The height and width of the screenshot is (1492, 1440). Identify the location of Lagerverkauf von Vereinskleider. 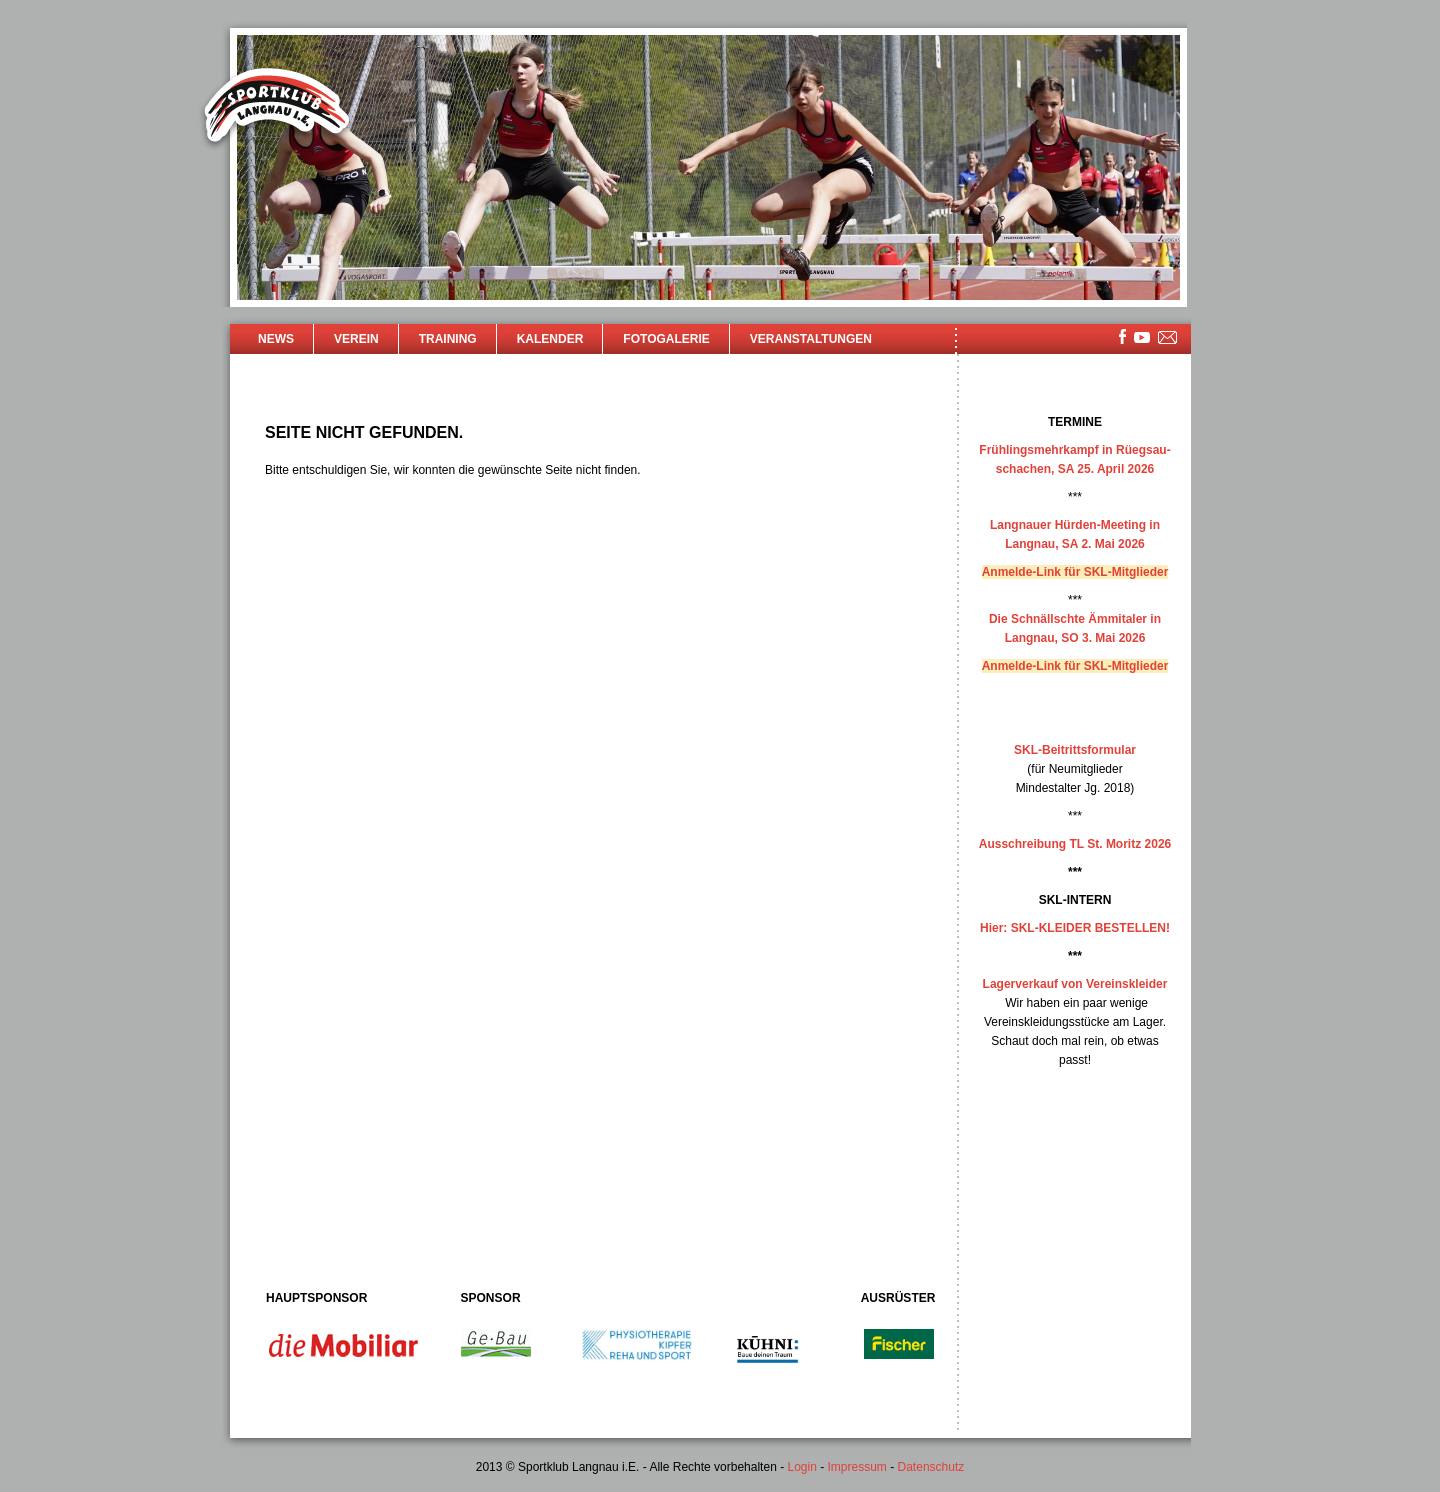
(1075, 984).